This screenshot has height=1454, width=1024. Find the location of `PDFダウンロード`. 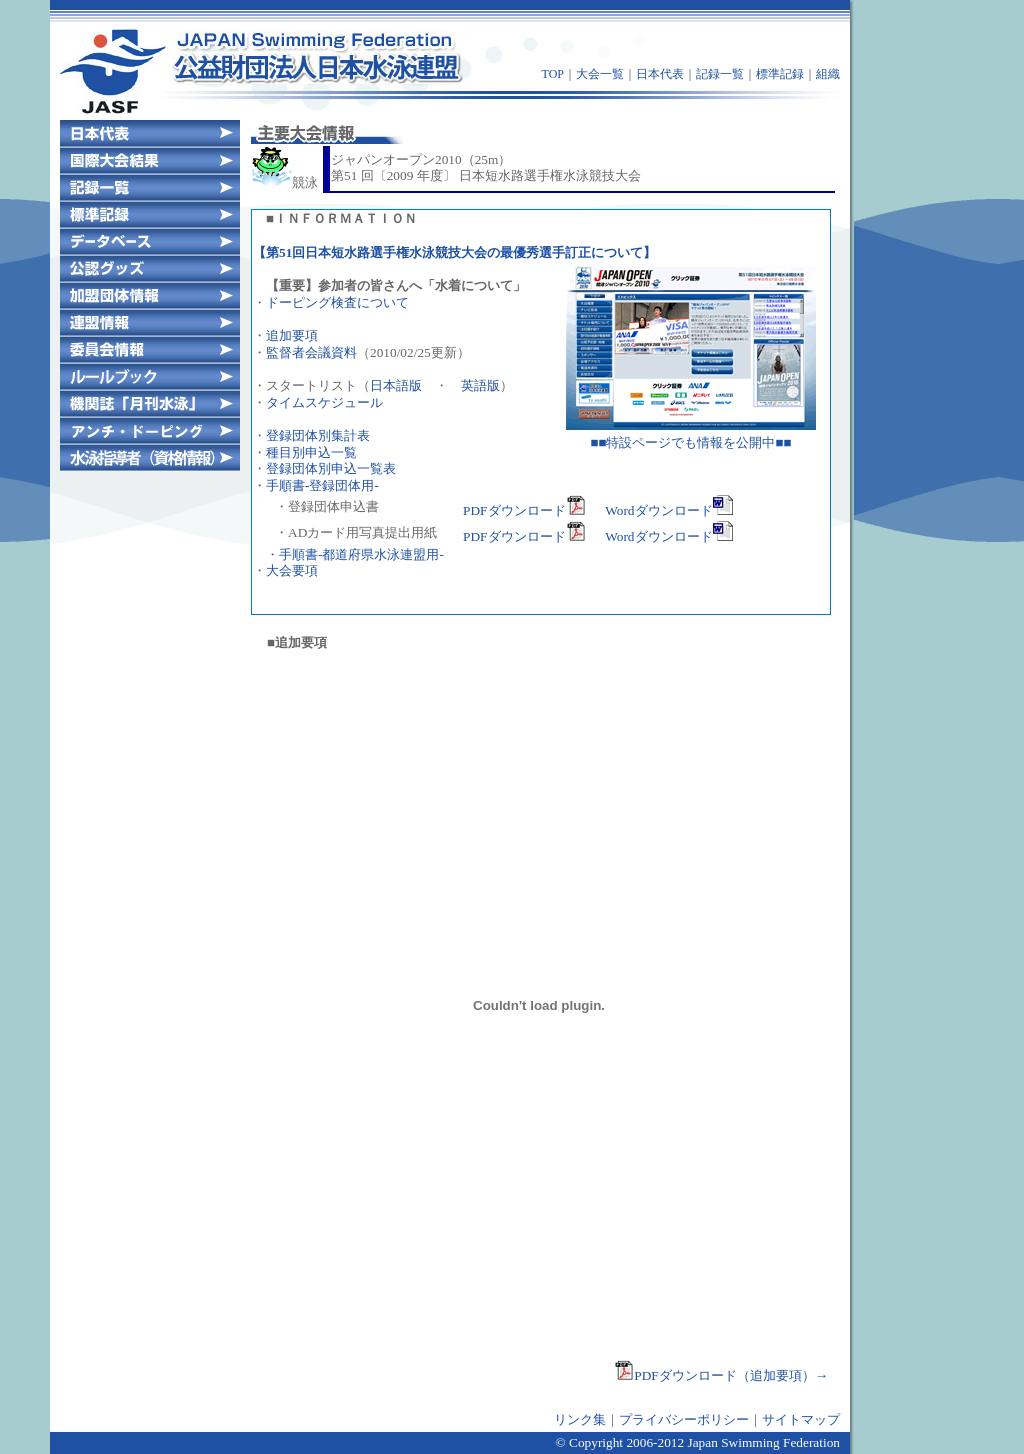

PDFダウンロード is located at coordinates (524, 510).